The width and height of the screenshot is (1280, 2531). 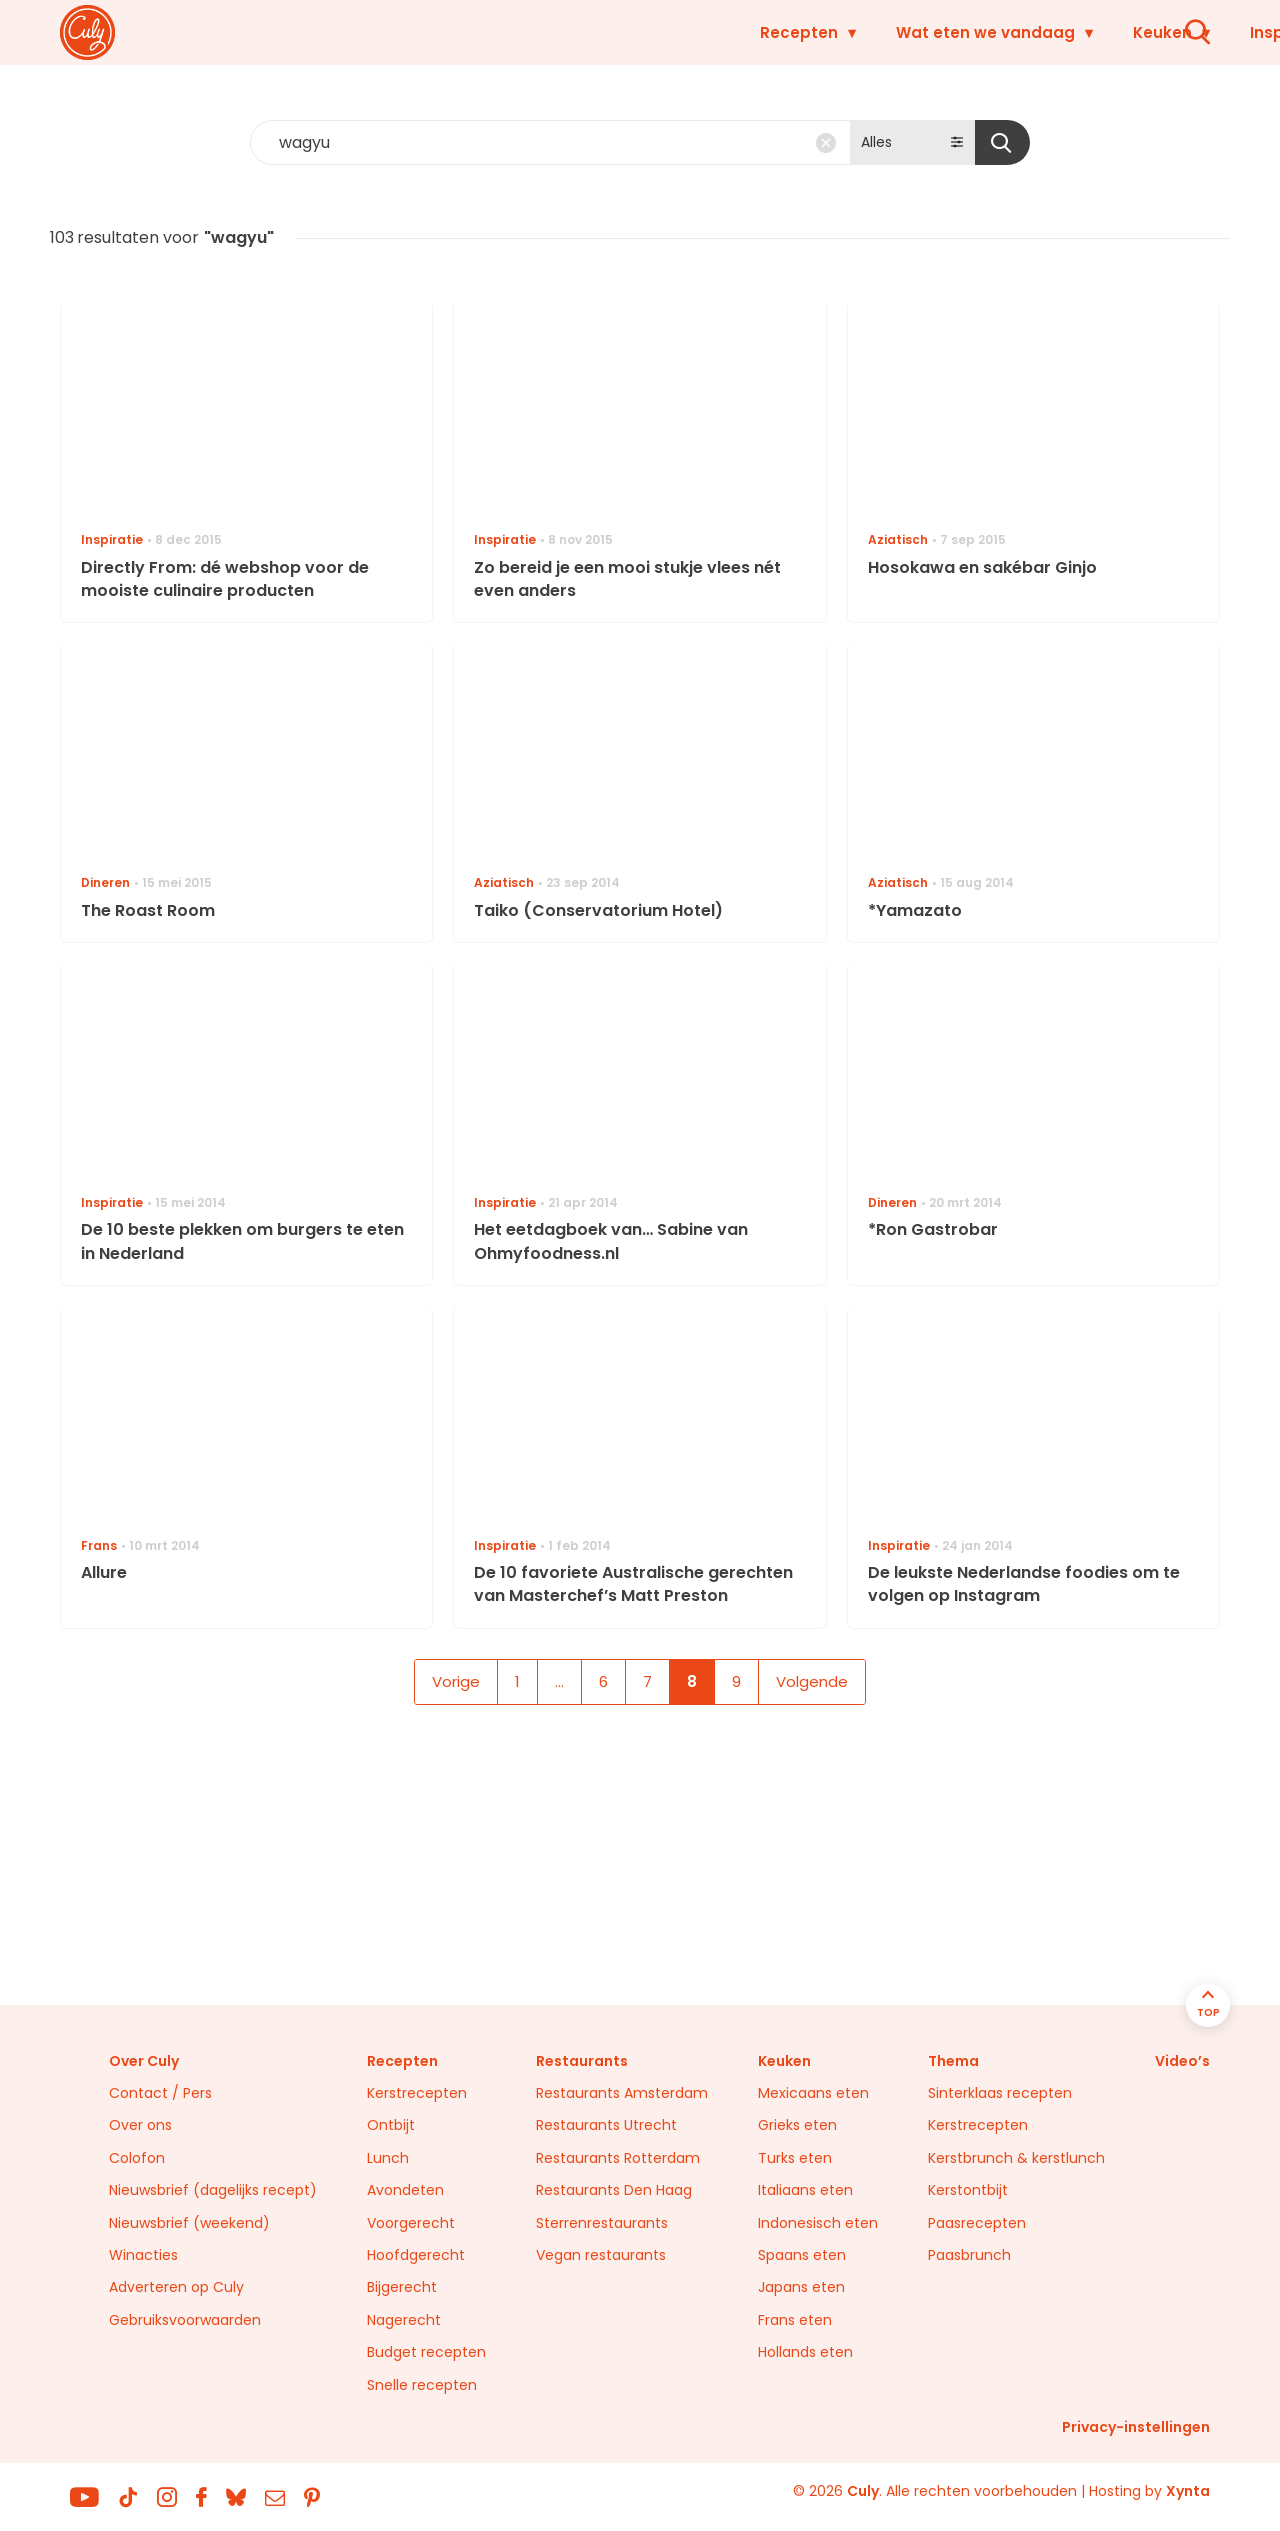 What do you see at coordinates (388, 2158) in the screenshot?
I see `Lunch` at bounding box center [388, 2158].